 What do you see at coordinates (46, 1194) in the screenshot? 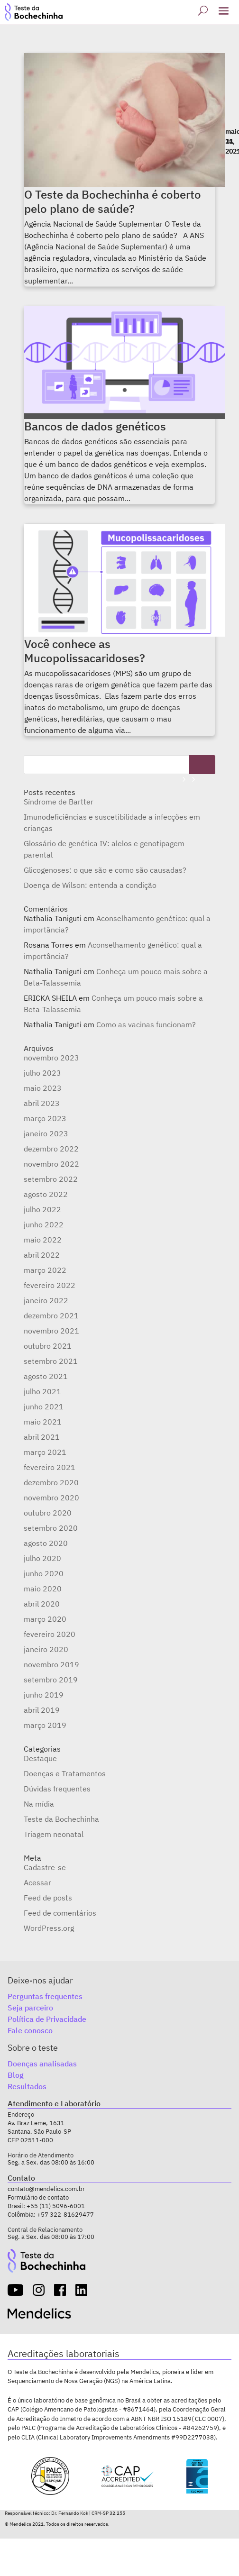
I see `agosto 2022` at bounding box center [46, 1194].